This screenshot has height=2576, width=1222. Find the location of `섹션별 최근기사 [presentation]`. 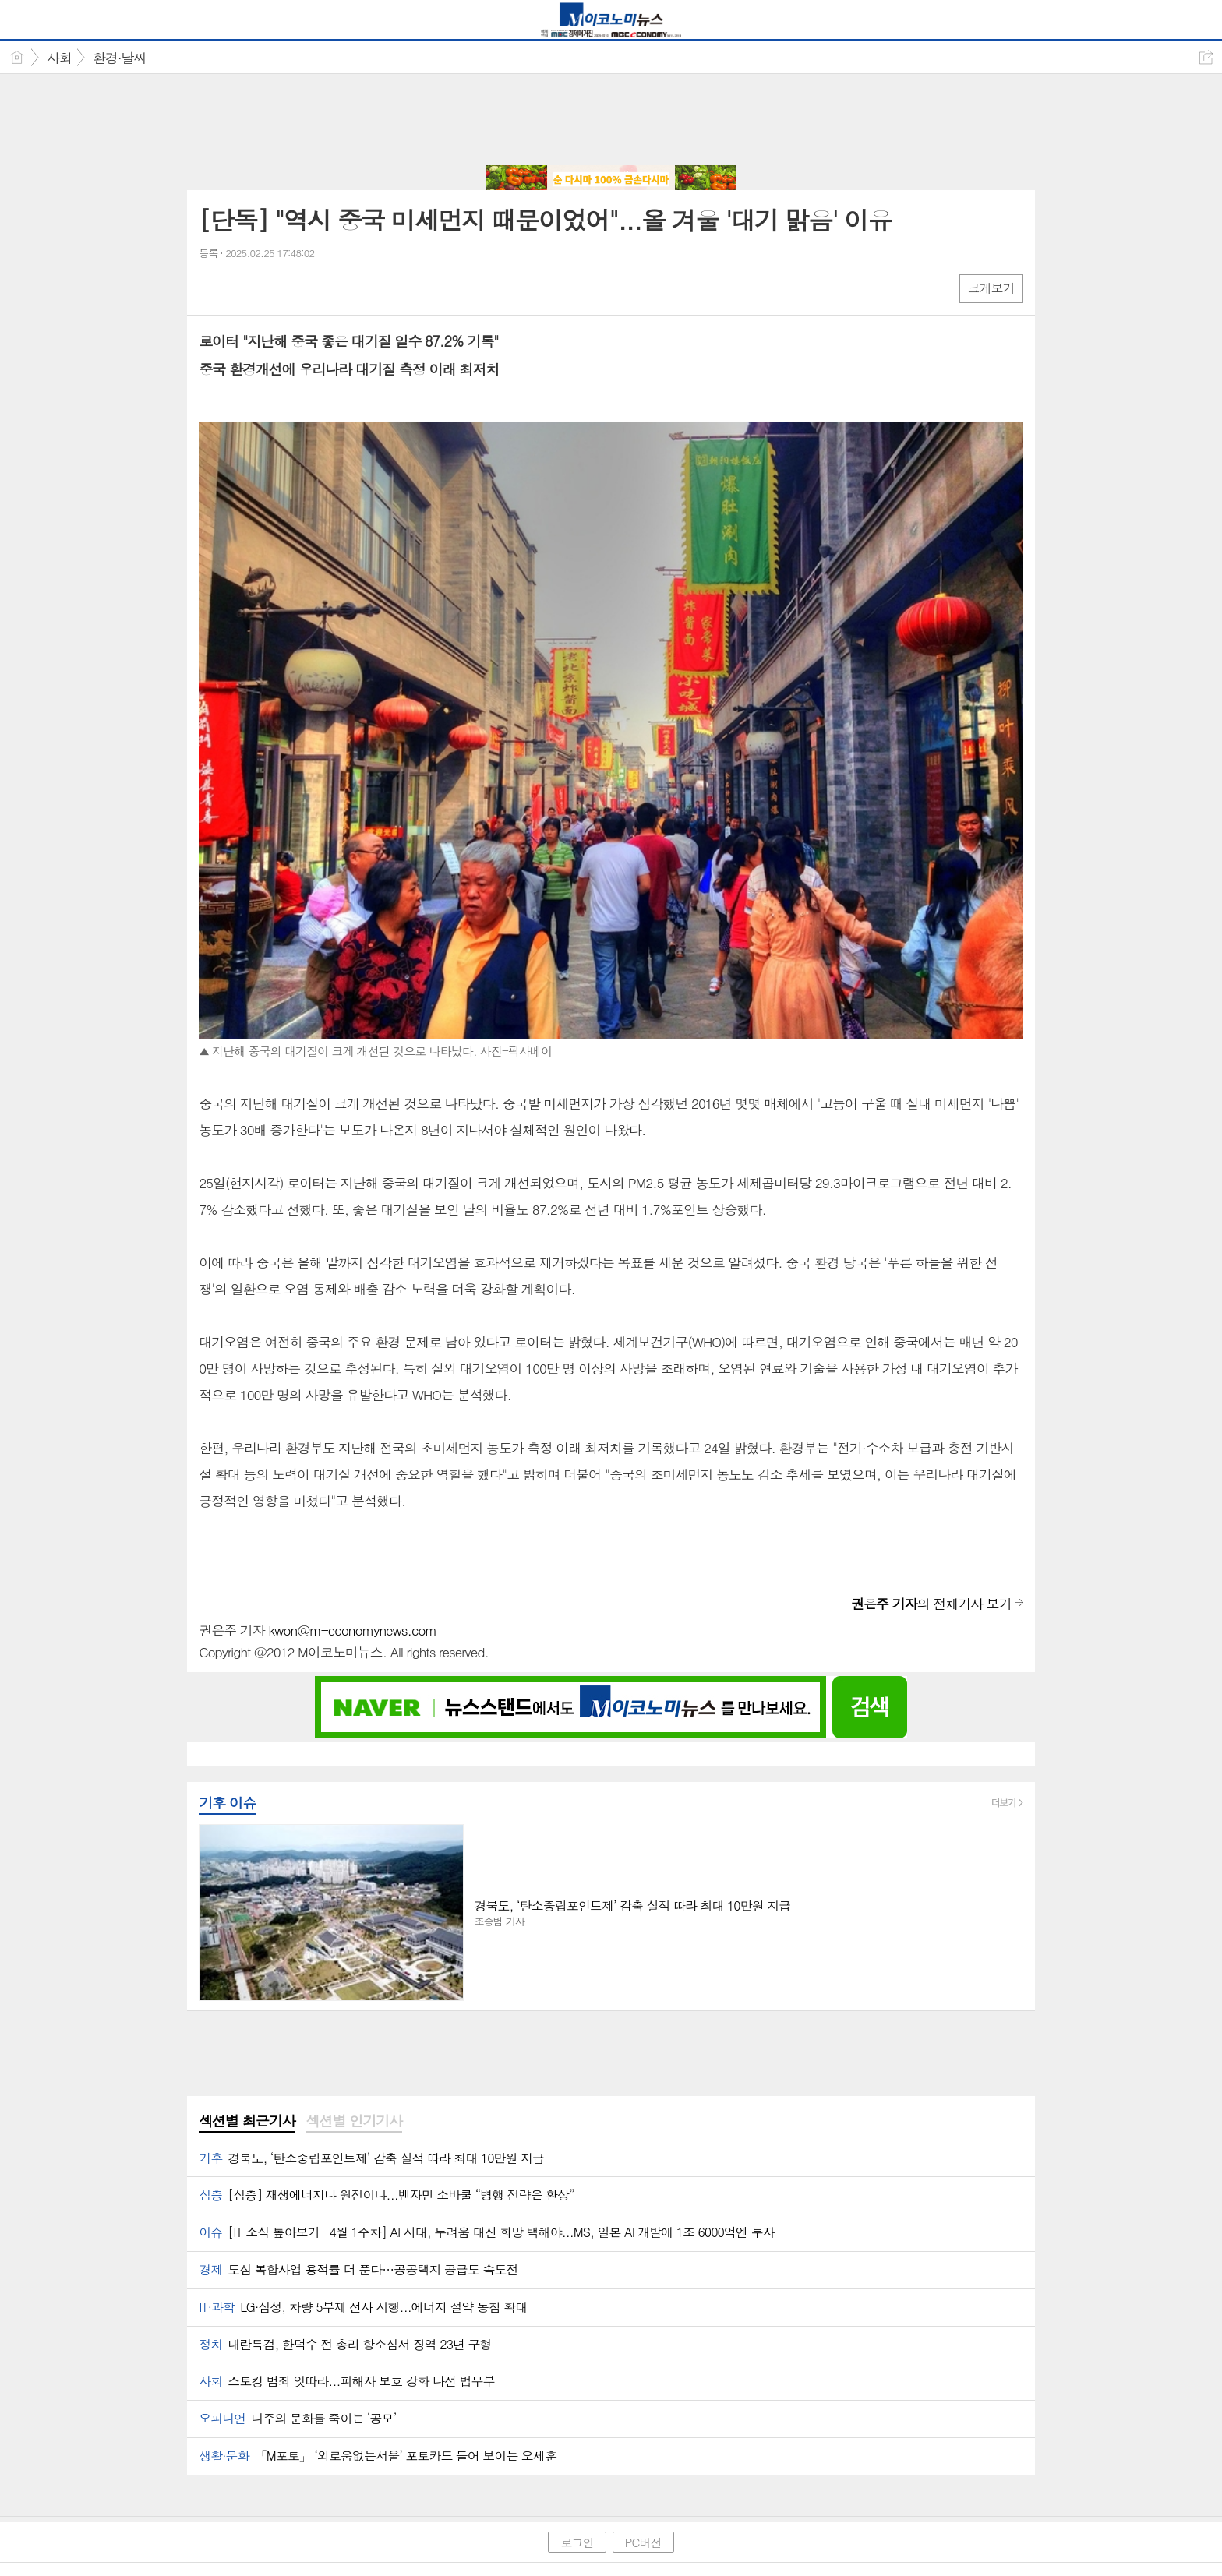

섹션별 최근기사 [presentation] is located at coordinates (247, 2121).